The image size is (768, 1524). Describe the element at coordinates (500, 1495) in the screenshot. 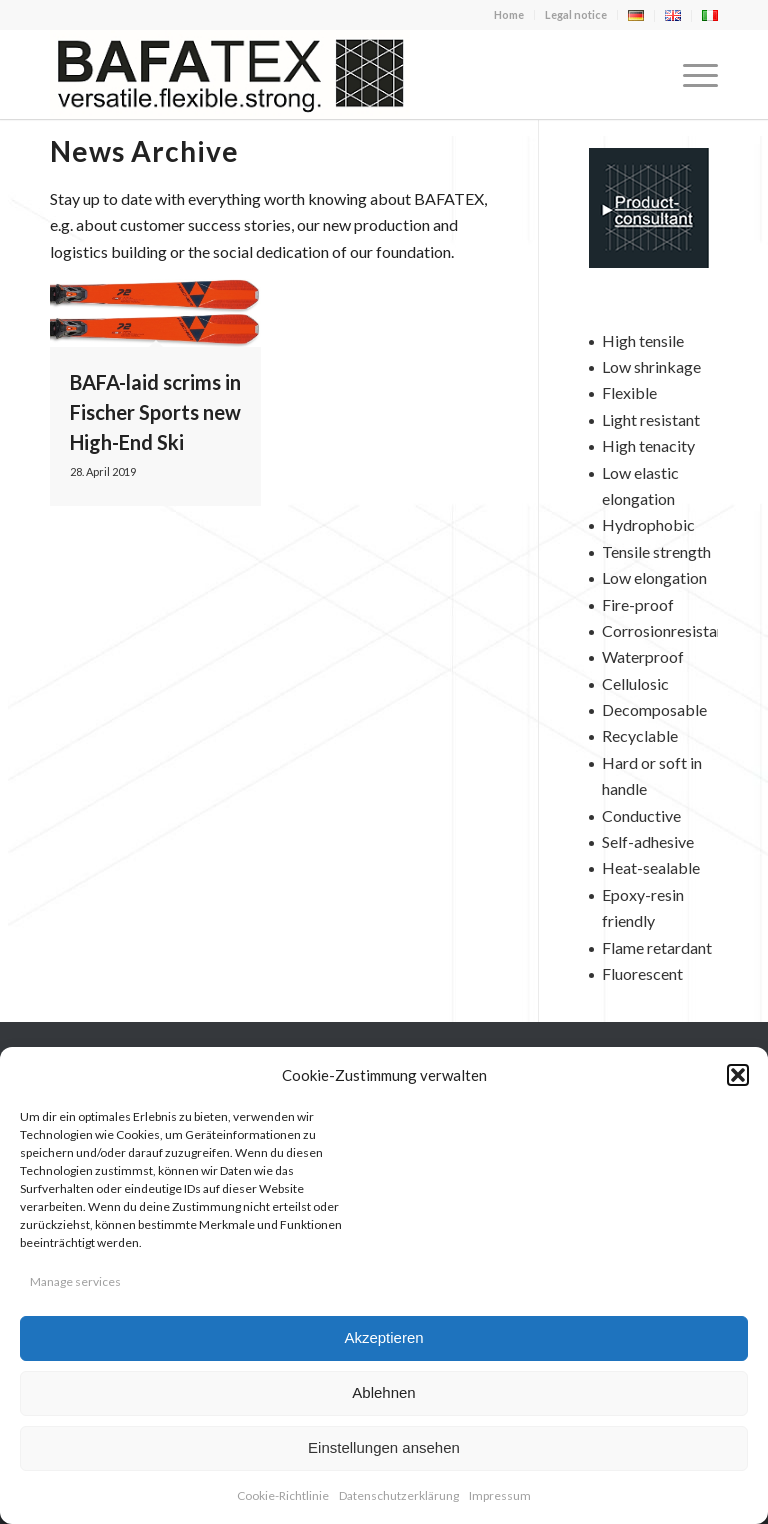

I see `Impressum` at that location.